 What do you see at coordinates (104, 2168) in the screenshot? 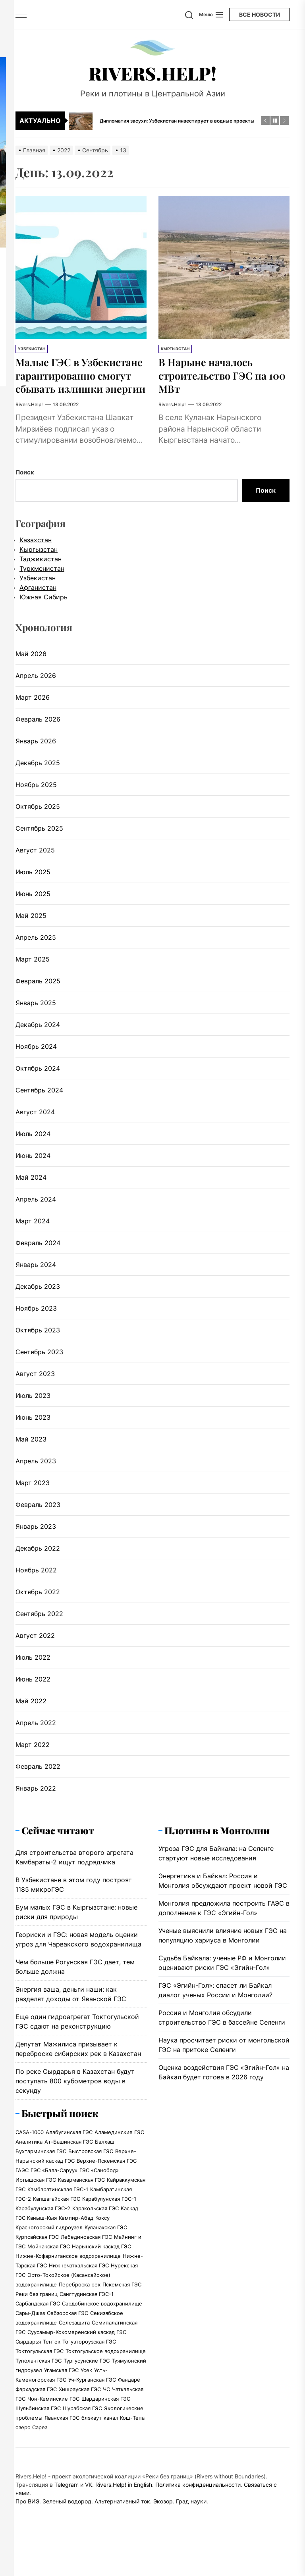
I see `Балхаш` at bounding box center [104, 2168].